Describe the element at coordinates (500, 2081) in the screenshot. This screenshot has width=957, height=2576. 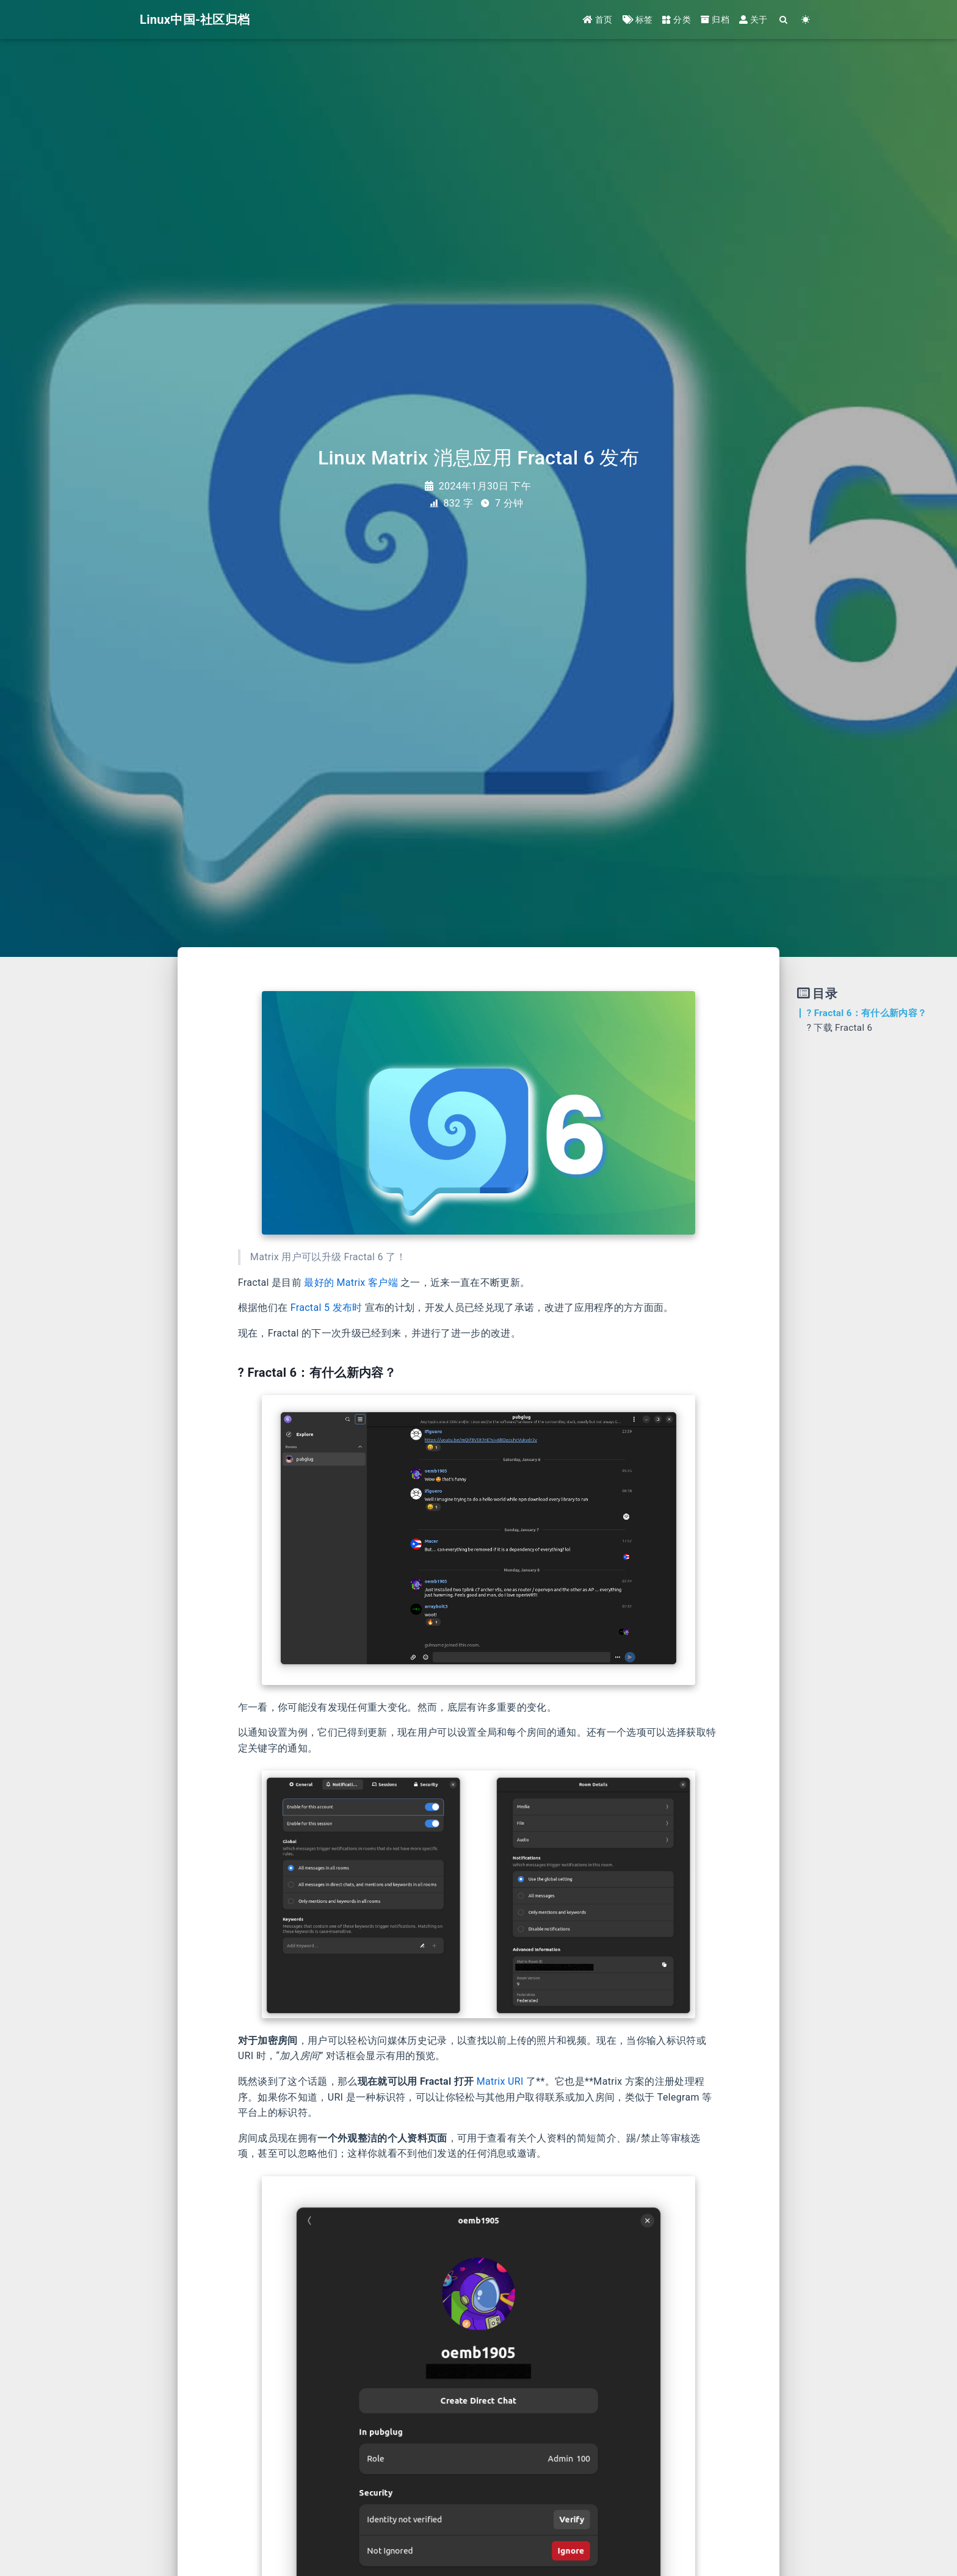
I see `Matrix URI` at that location.